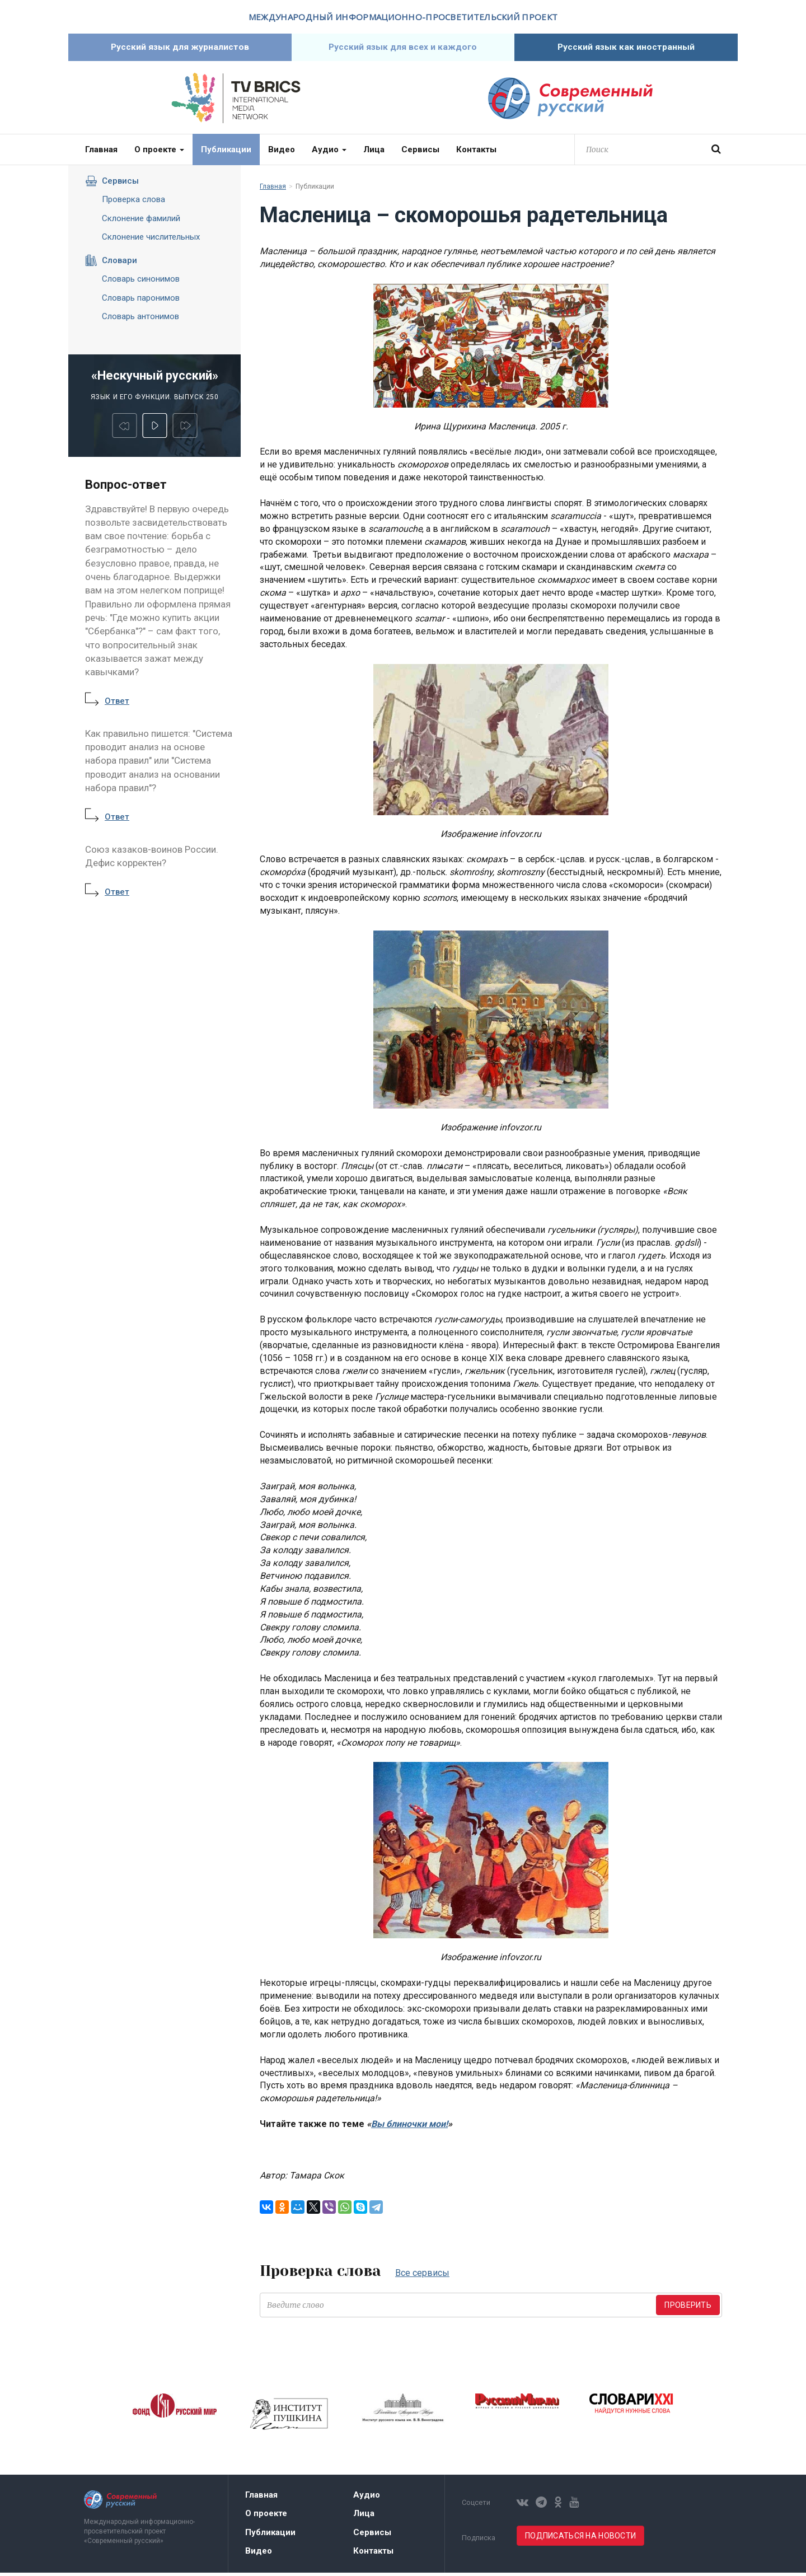 The height and width of the screenshot is (2576, 806). I want to click on Словарь синонимов, so click(141, 282).